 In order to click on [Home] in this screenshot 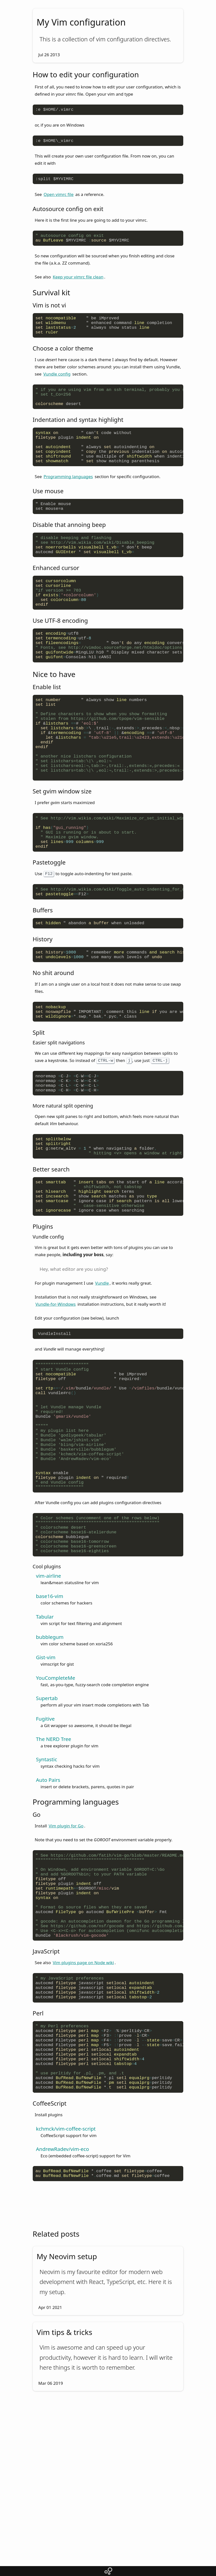, I will do `click(108, 2571)`.